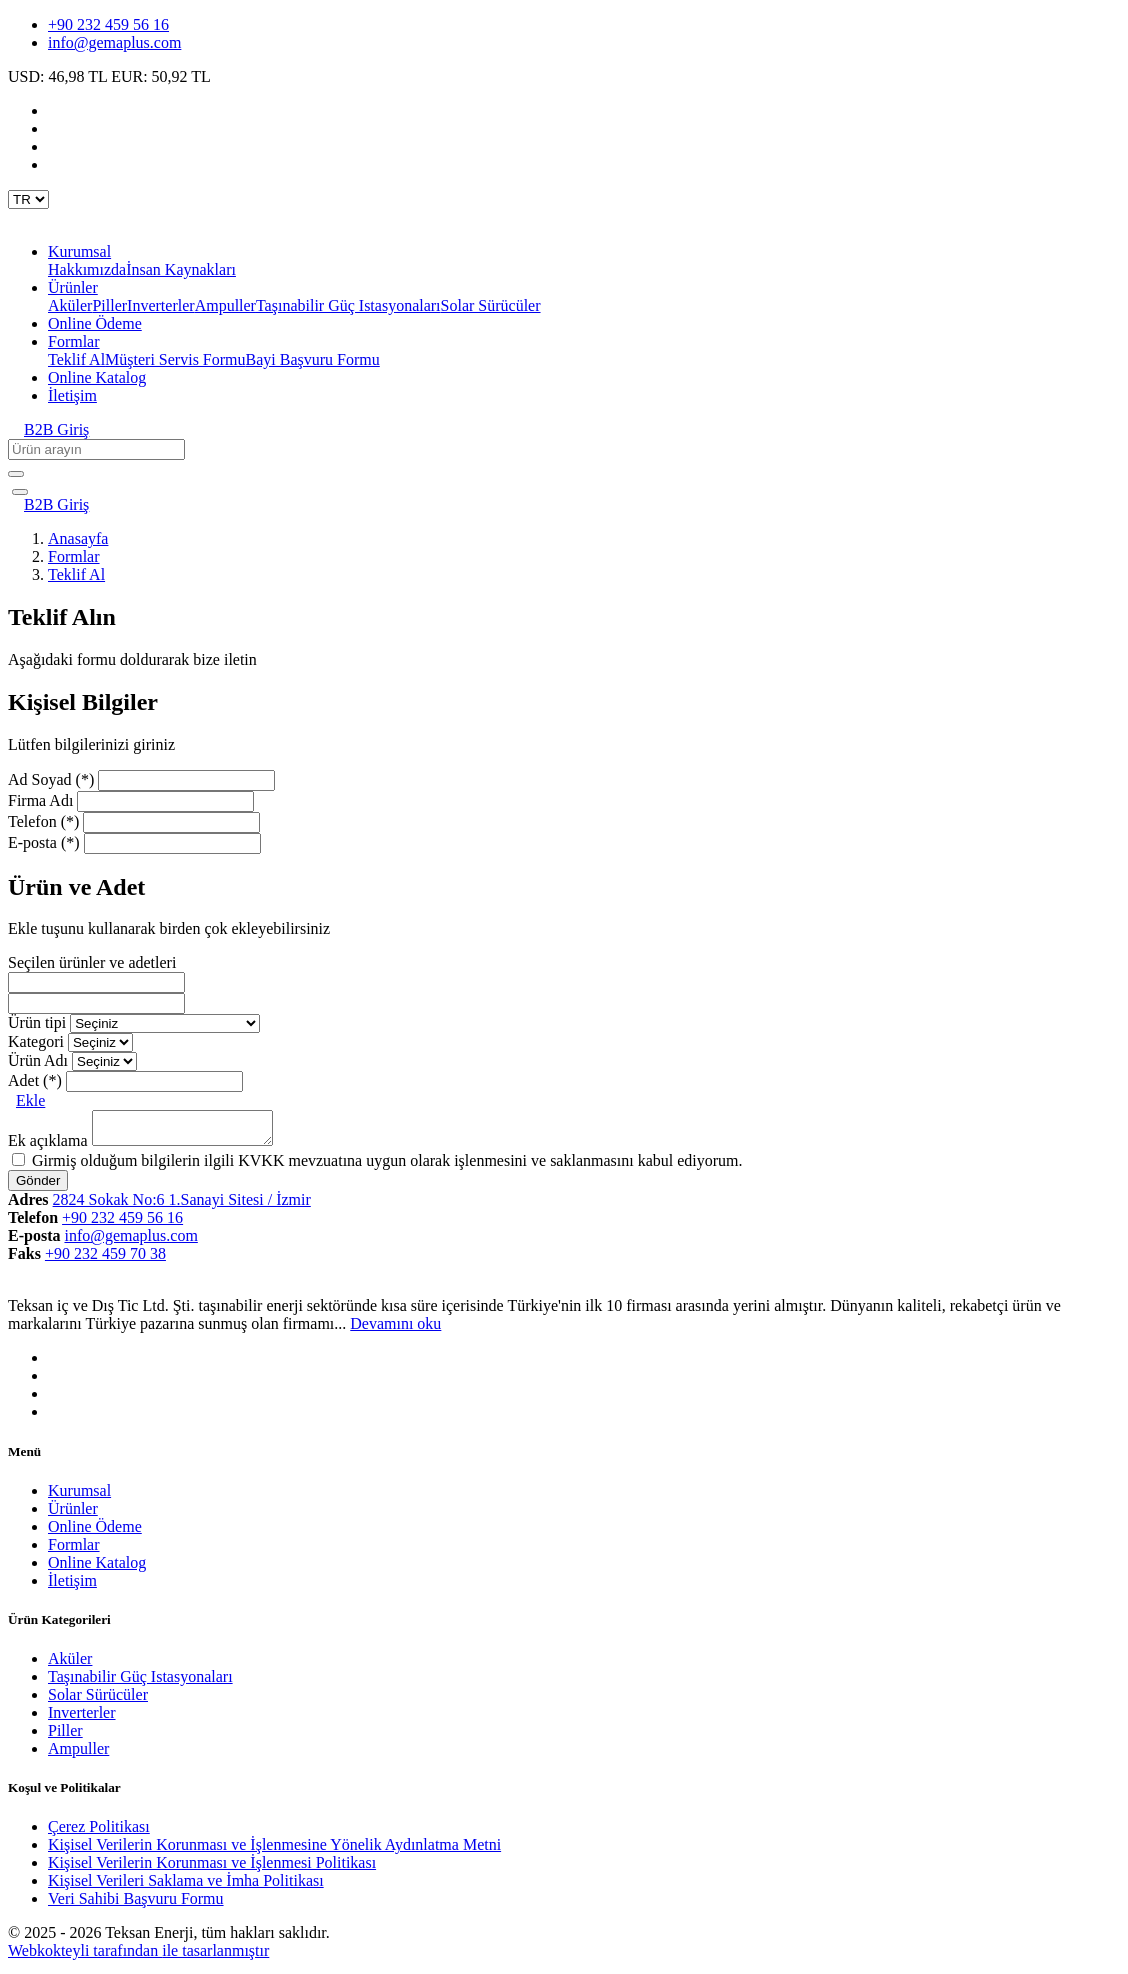  Describe the element at coordinates (72, 395) in the screenshot. I see `İletişim` at that location.